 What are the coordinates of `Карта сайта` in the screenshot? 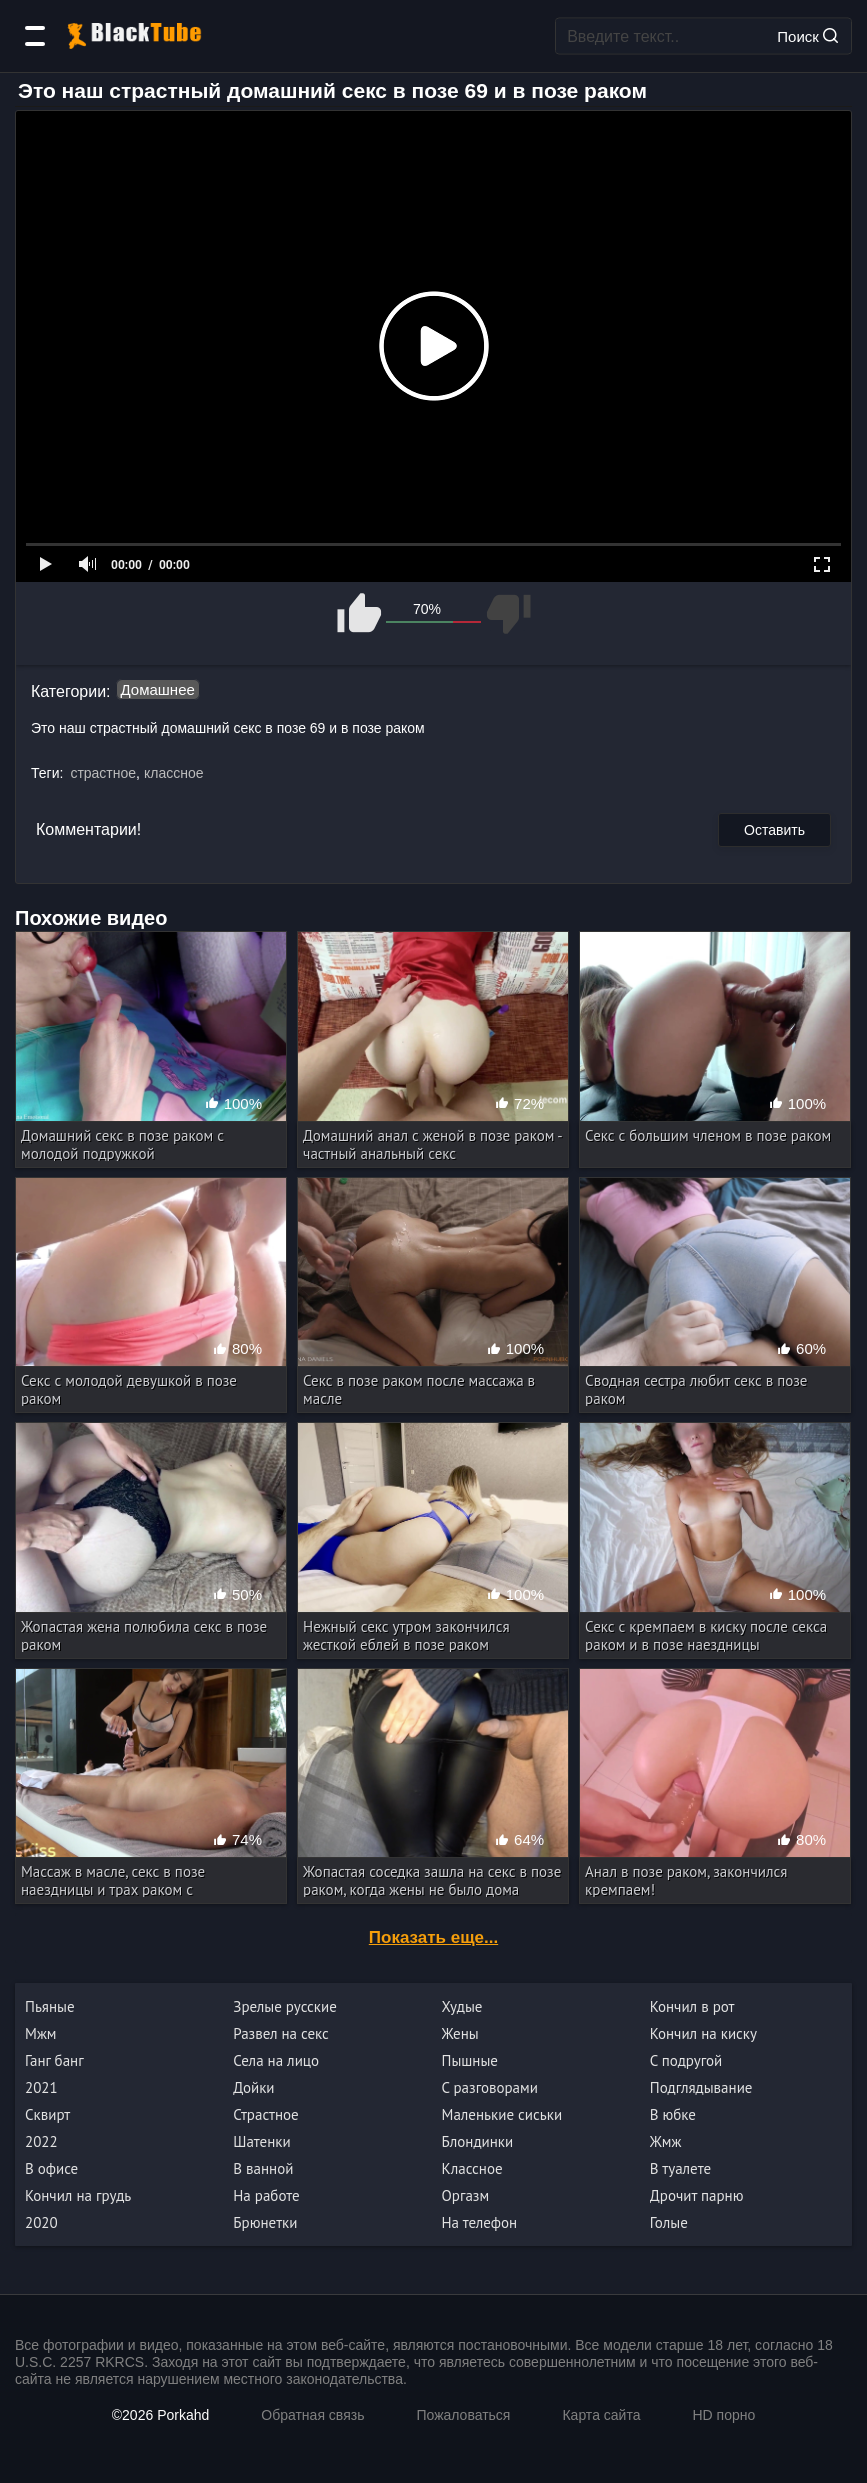 It's located at (601, 2415).